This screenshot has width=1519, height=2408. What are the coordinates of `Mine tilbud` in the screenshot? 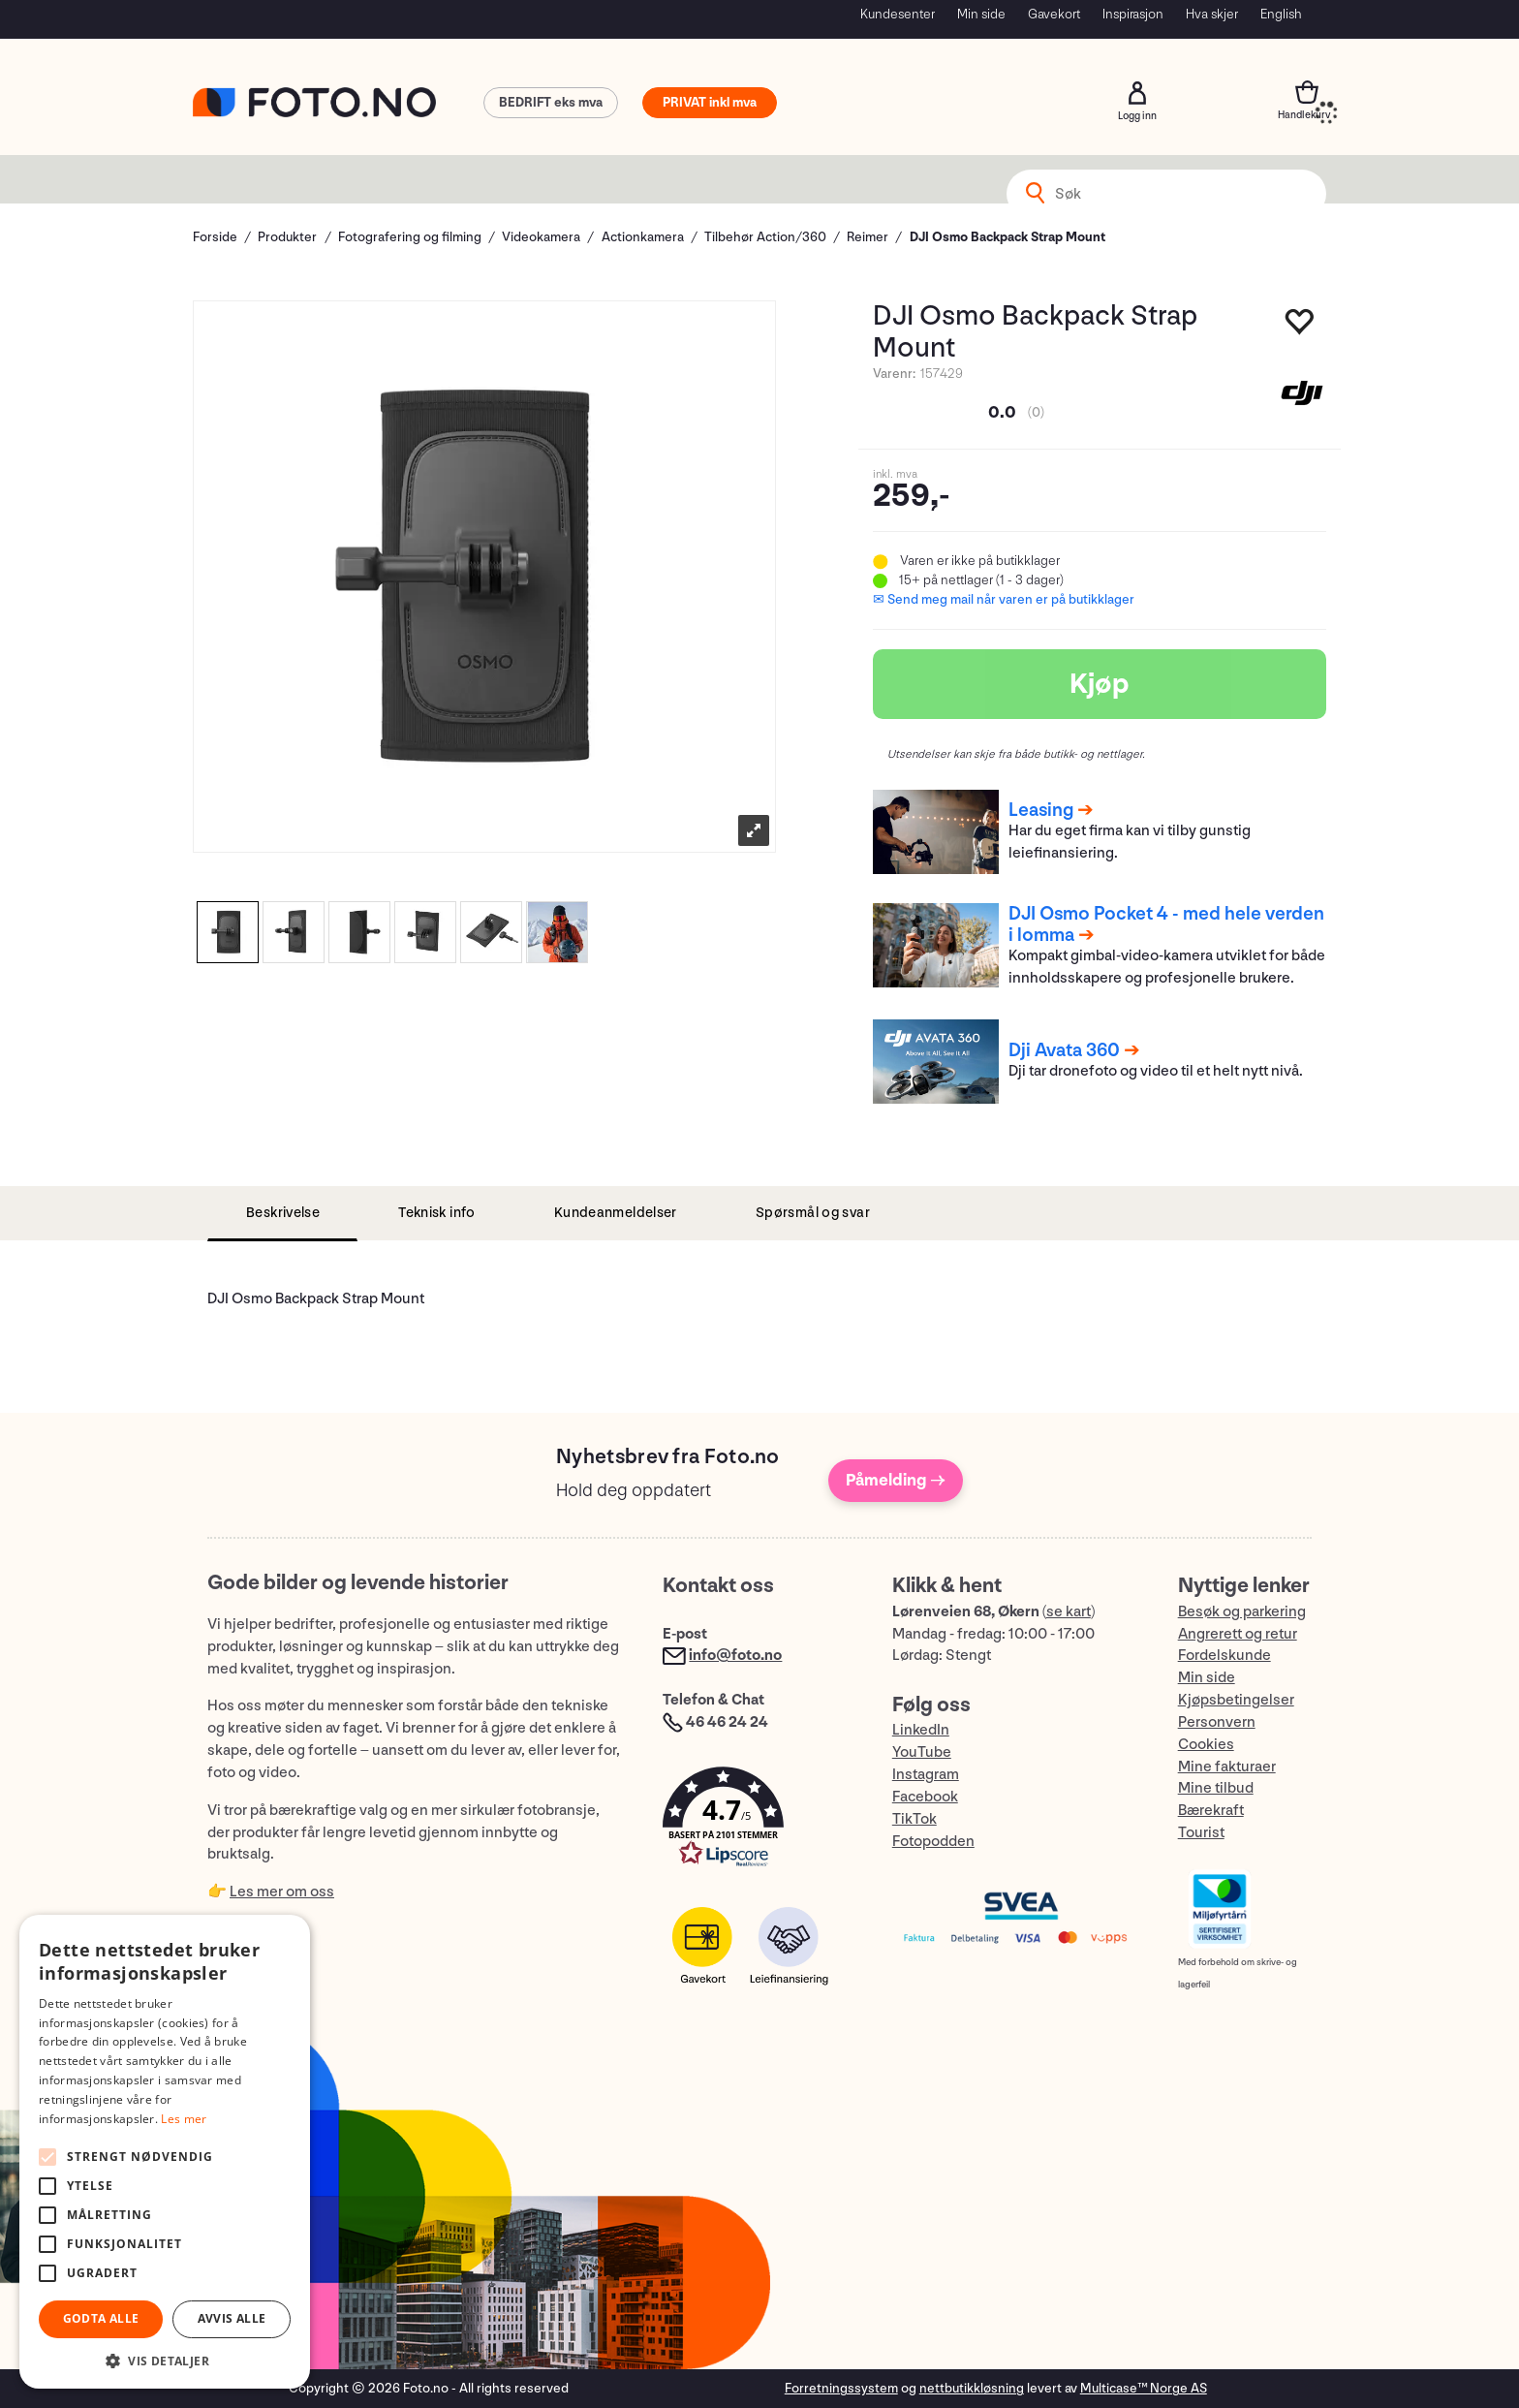 It's located at (1216, 1788).